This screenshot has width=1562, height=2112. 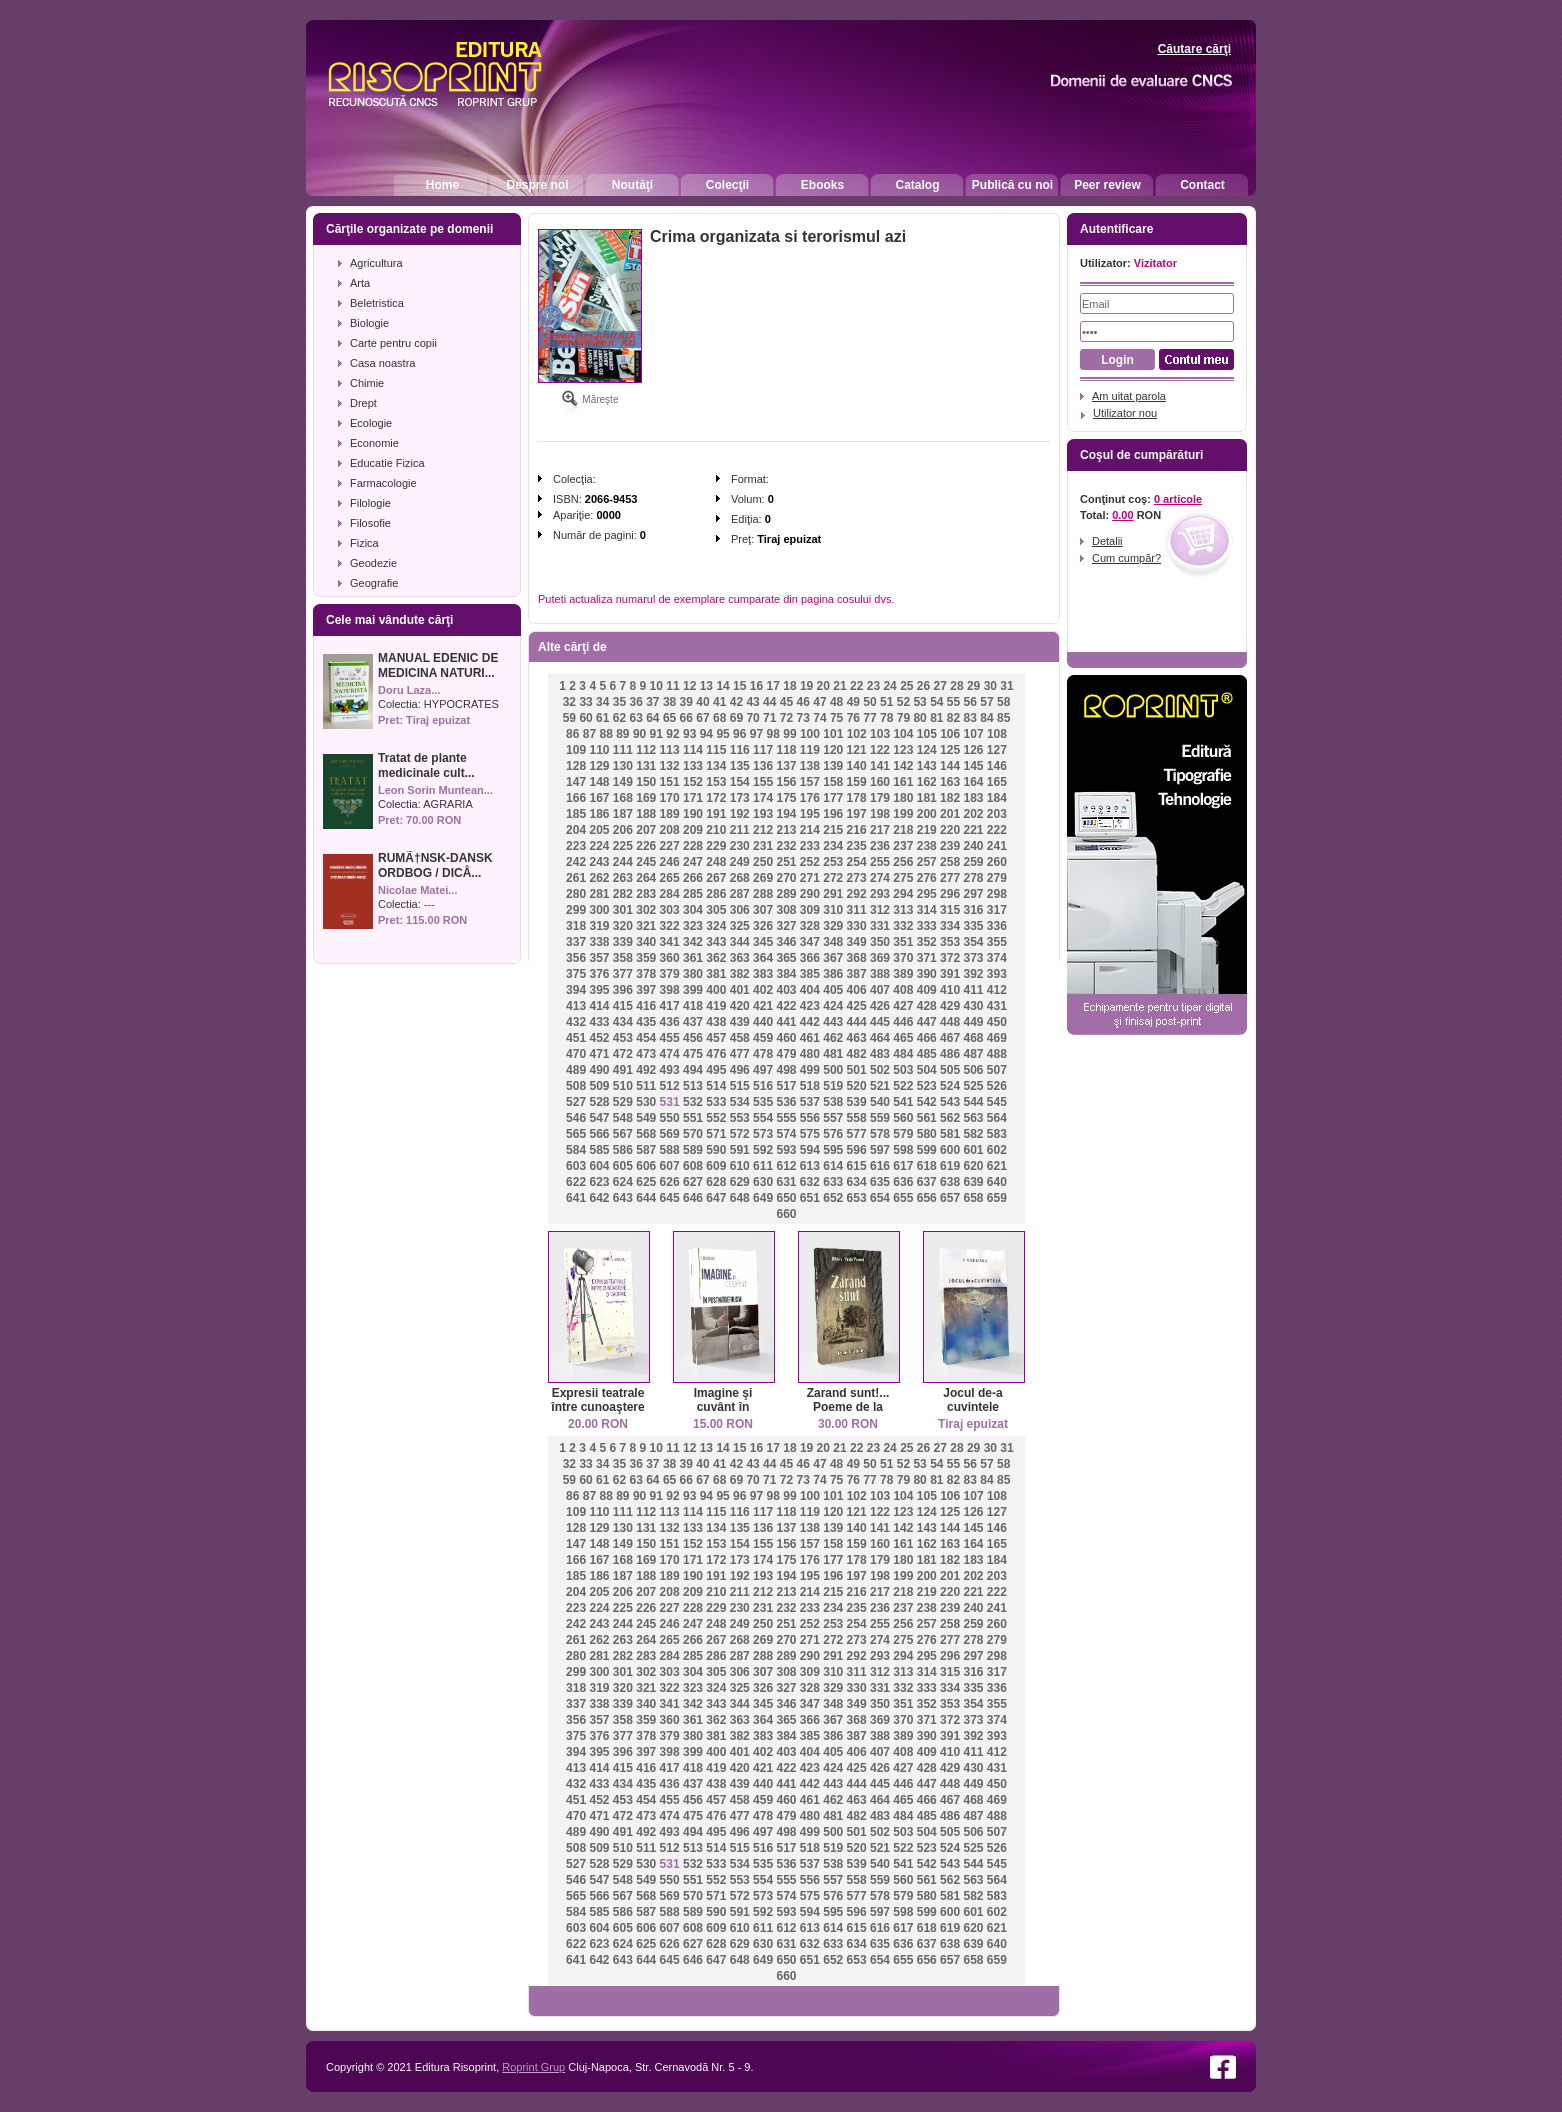 What do you see at coordinates (763, 1198) in the screenshot?
I see `649` at bounding box center [763, 1198].